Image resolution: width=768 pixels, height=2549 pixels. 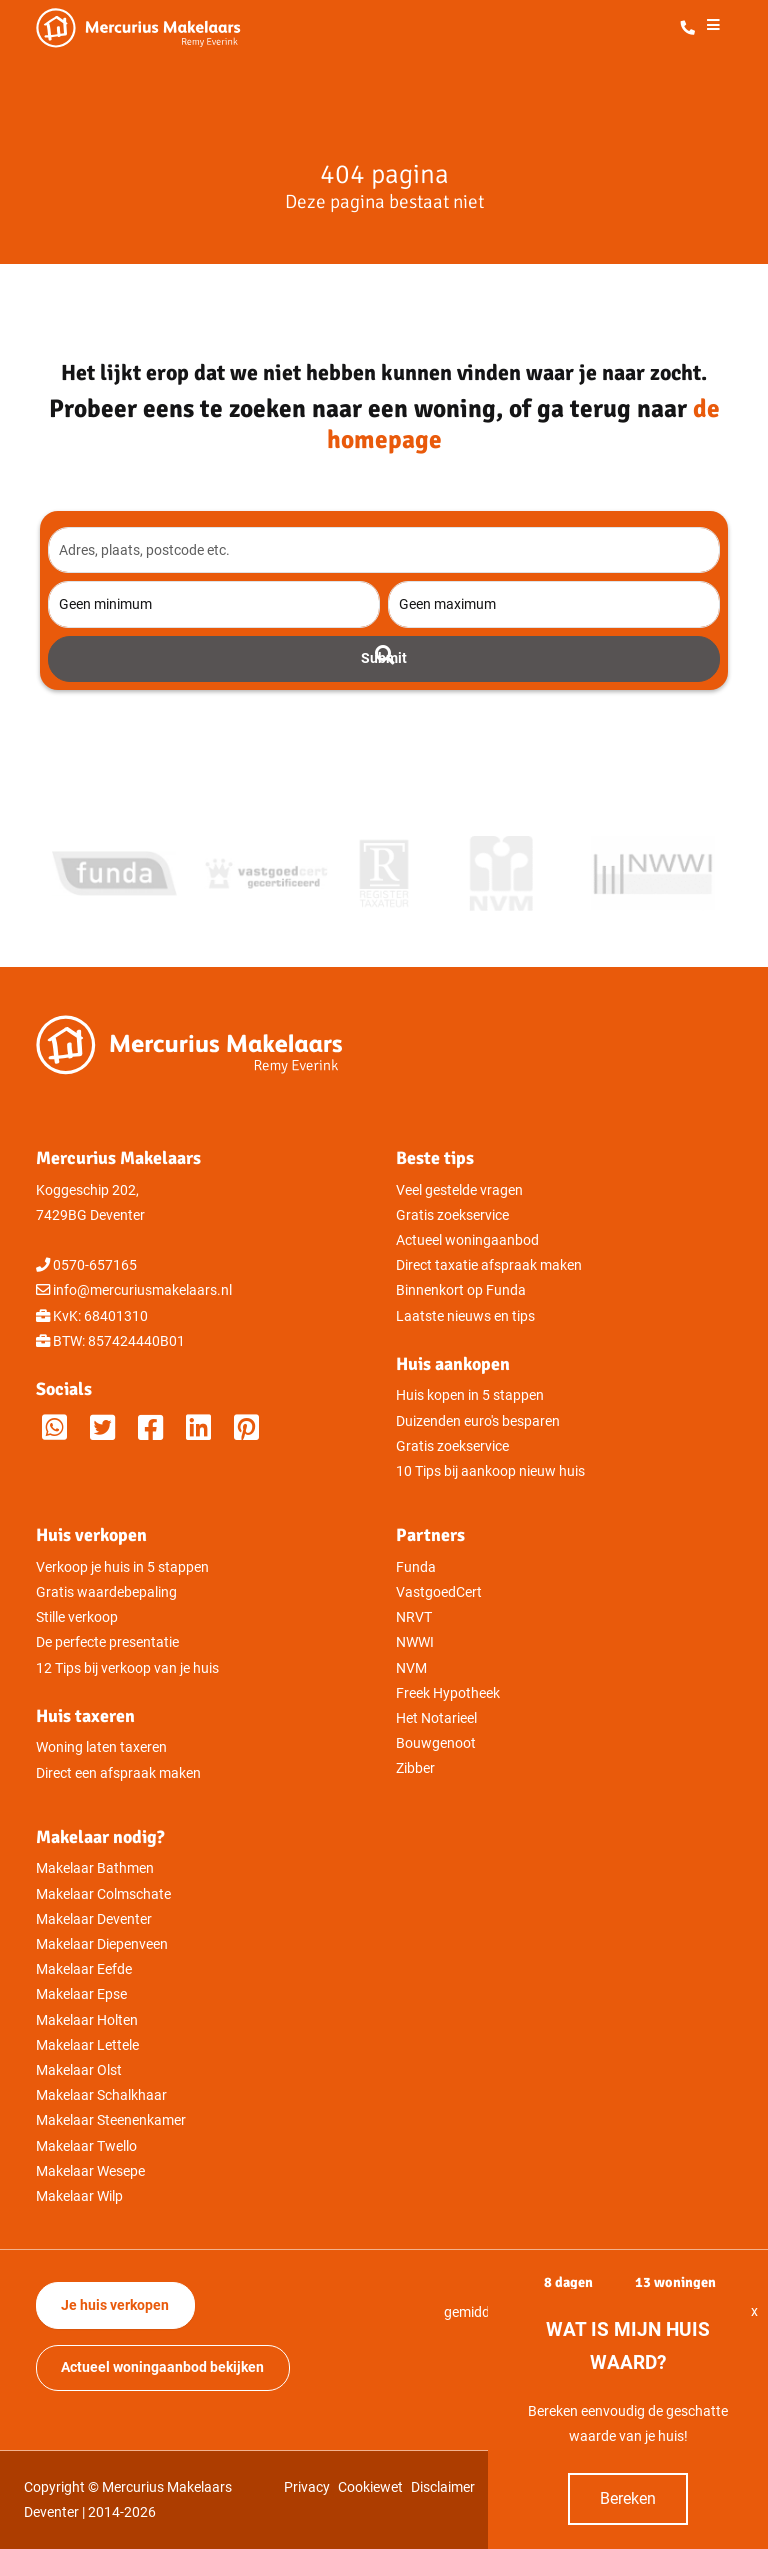 I want to click on Actueel woningaanbod, so click(x=467, y=1240).